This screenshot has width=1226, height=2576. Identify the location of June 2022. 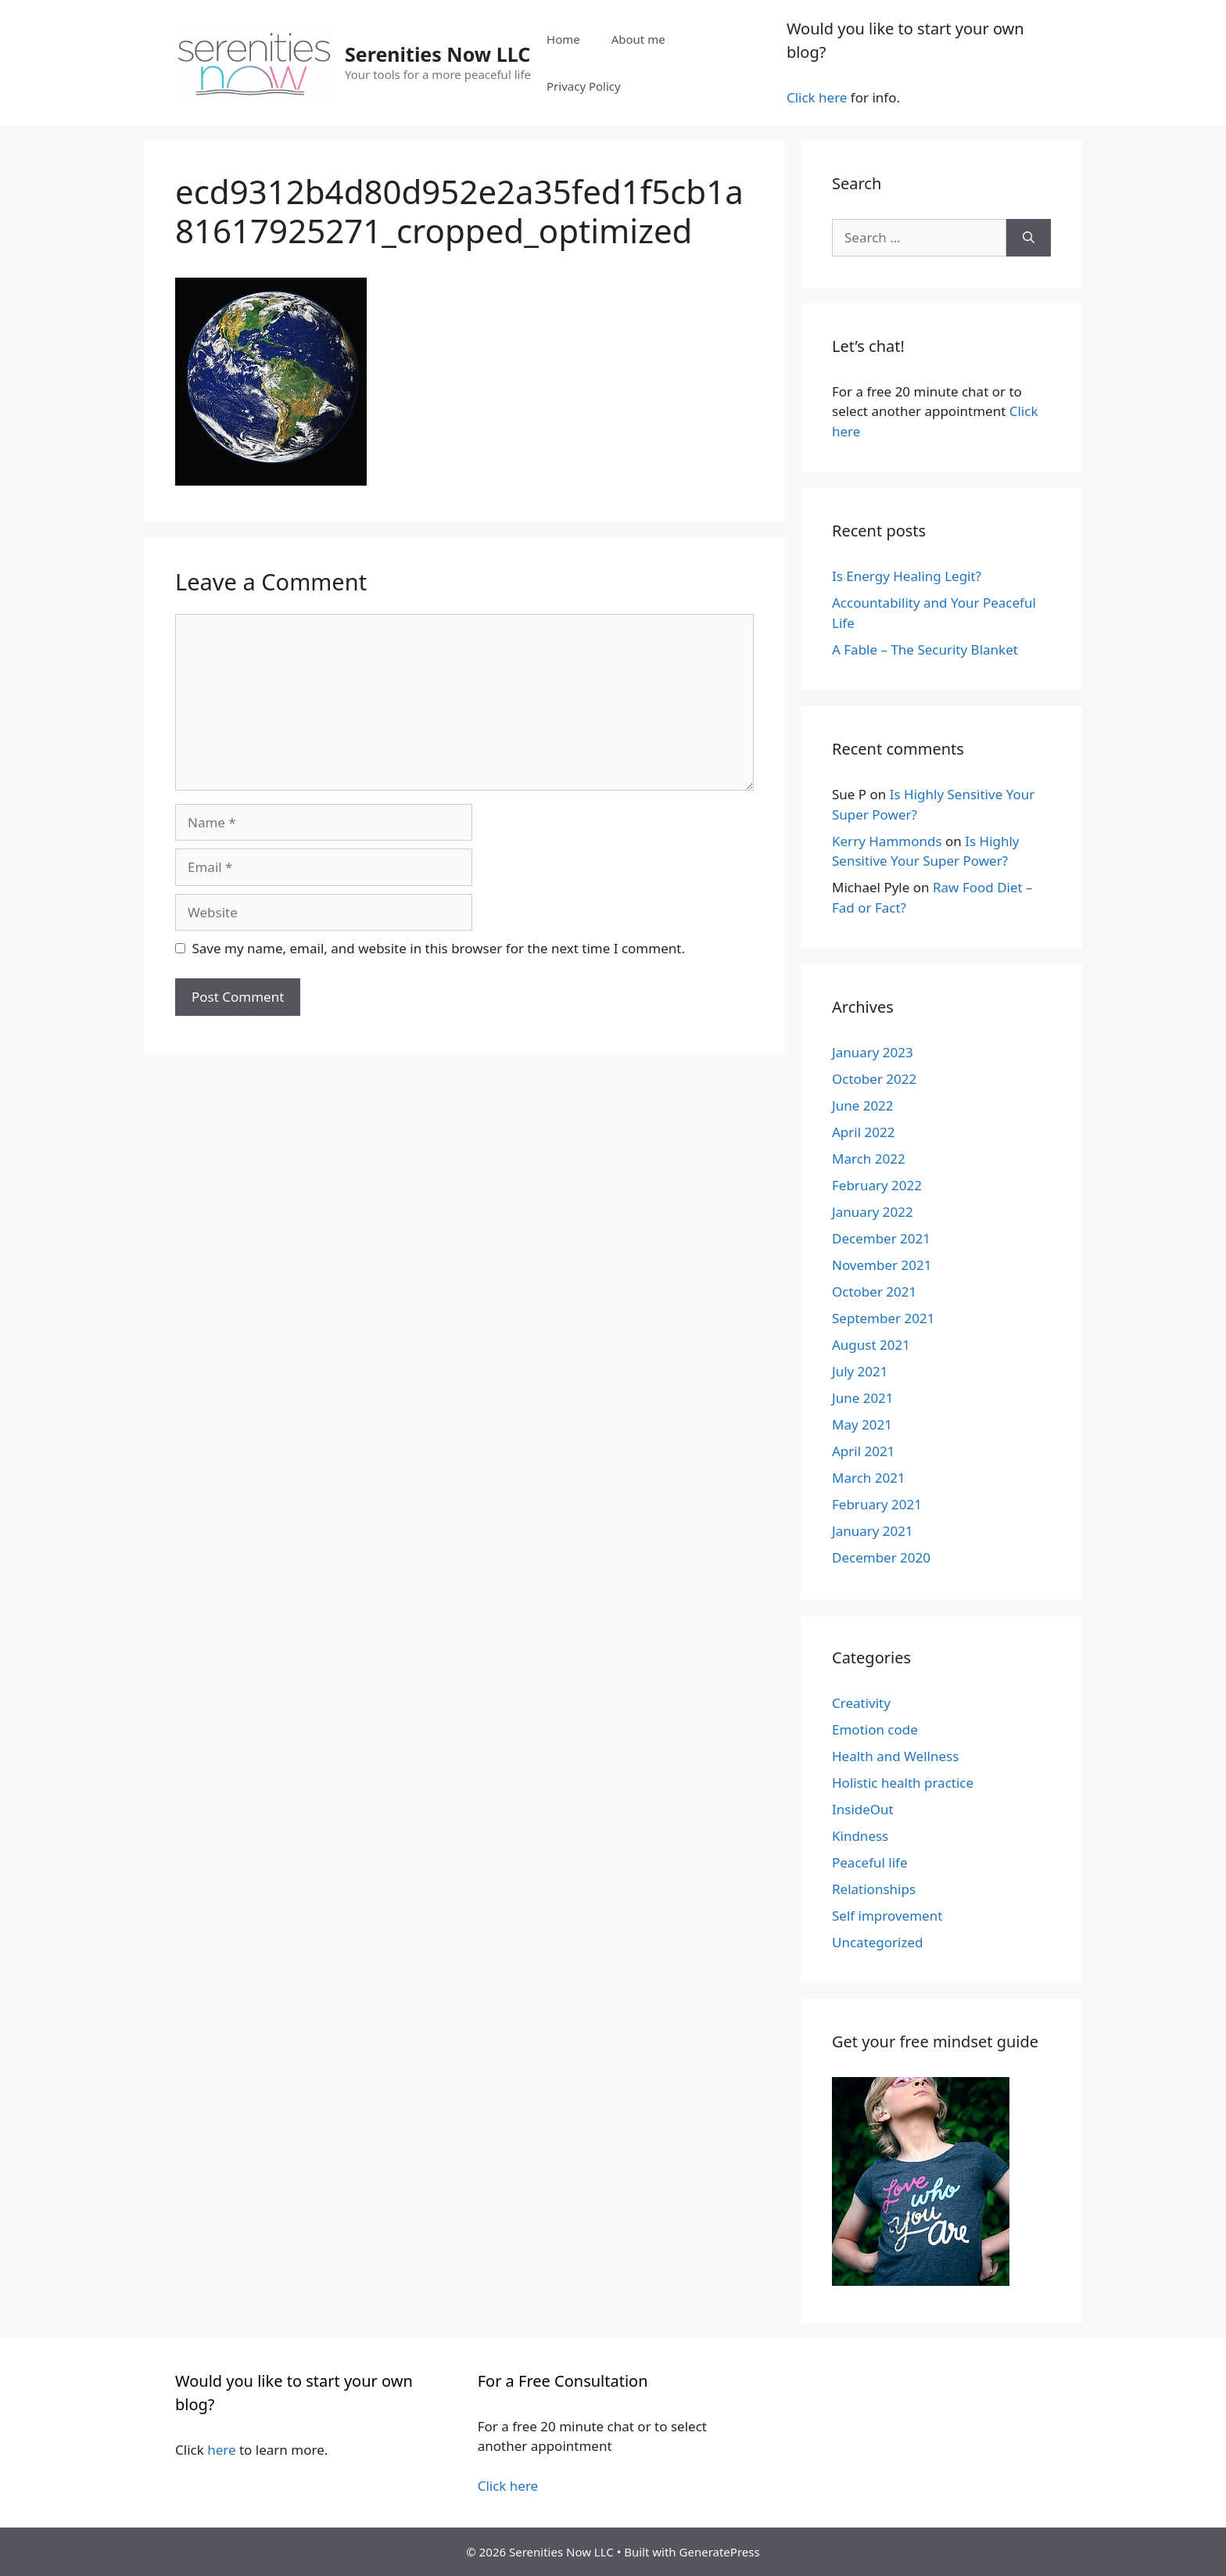
(863, 1105).